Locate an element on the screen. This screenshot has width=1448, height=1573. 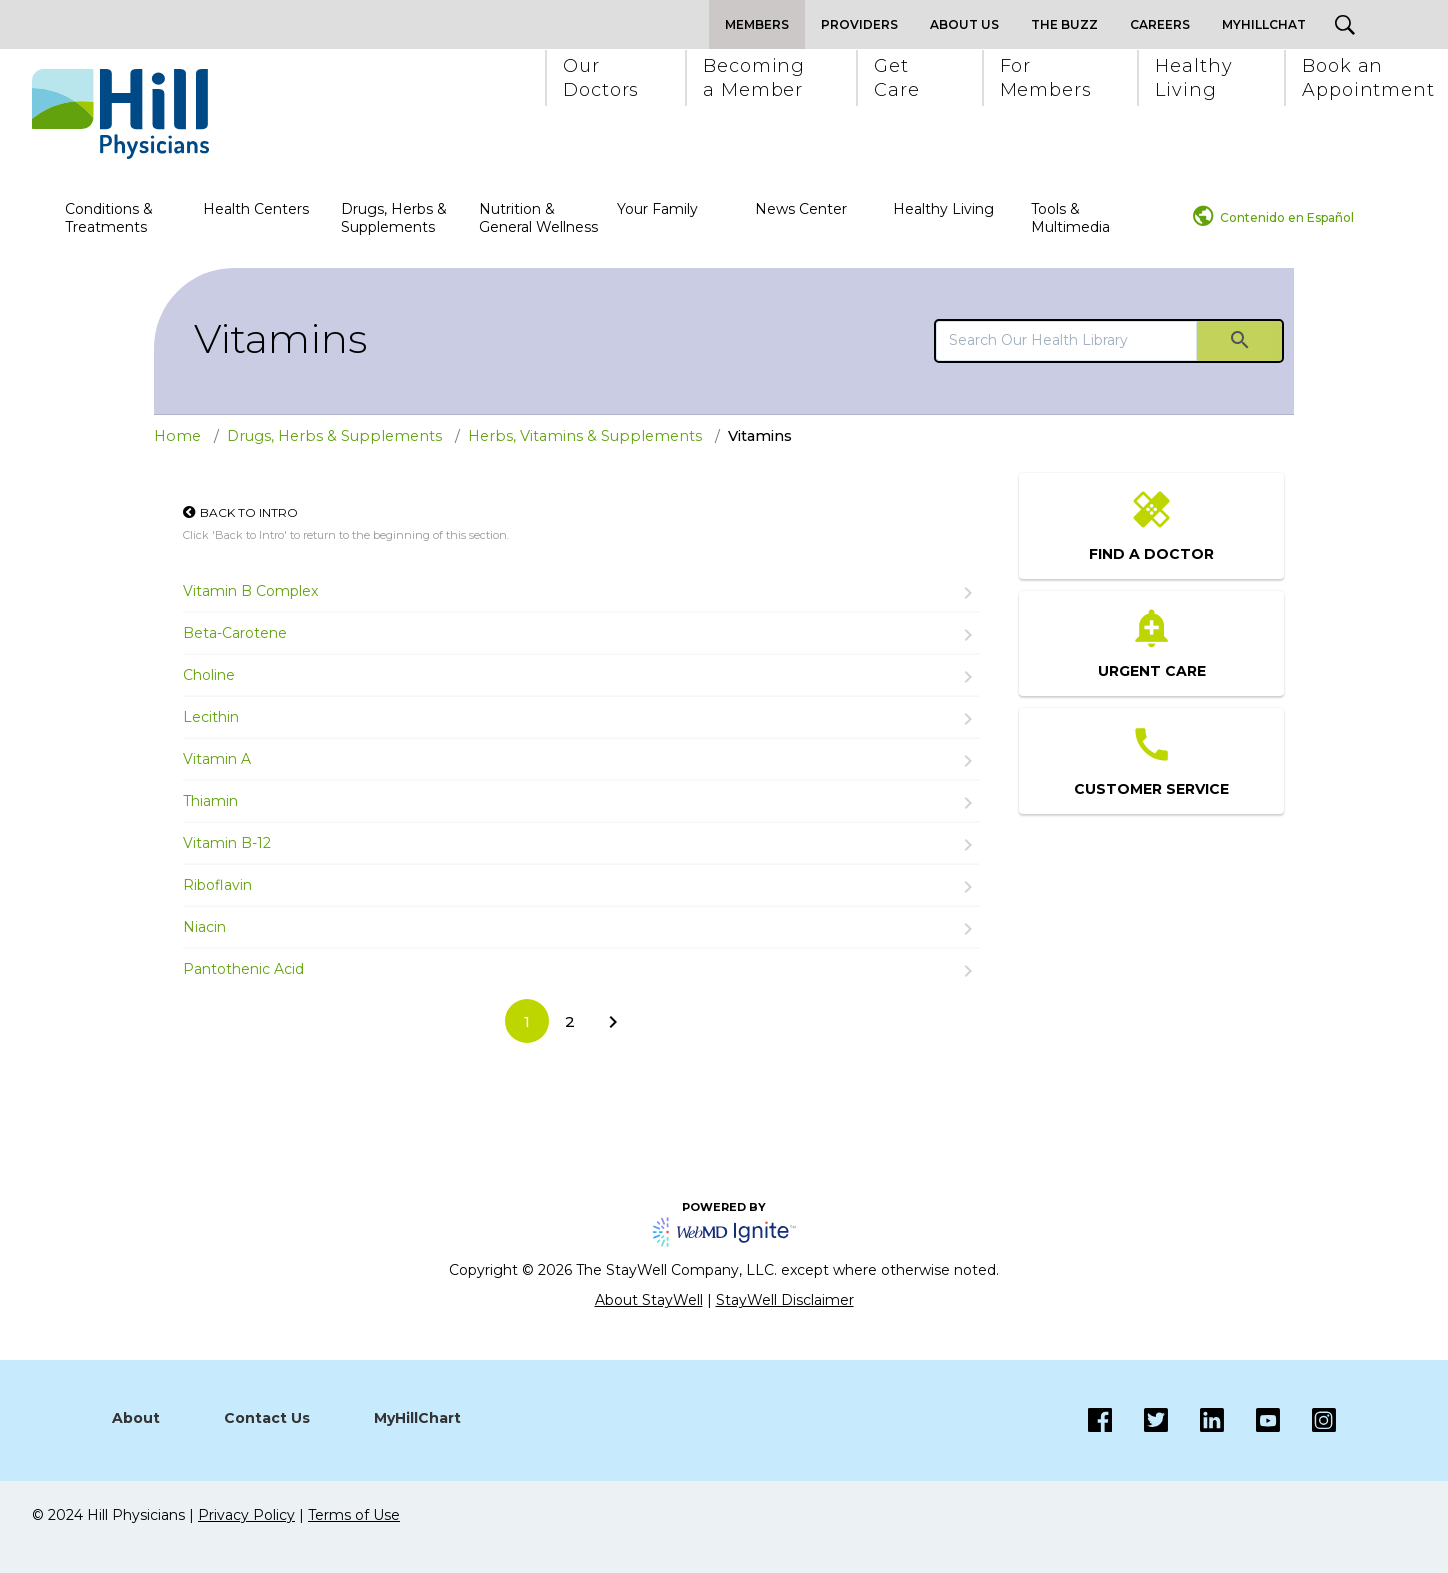
Herbs, Vitamins & Supplements is located at coordinates (585, 436).